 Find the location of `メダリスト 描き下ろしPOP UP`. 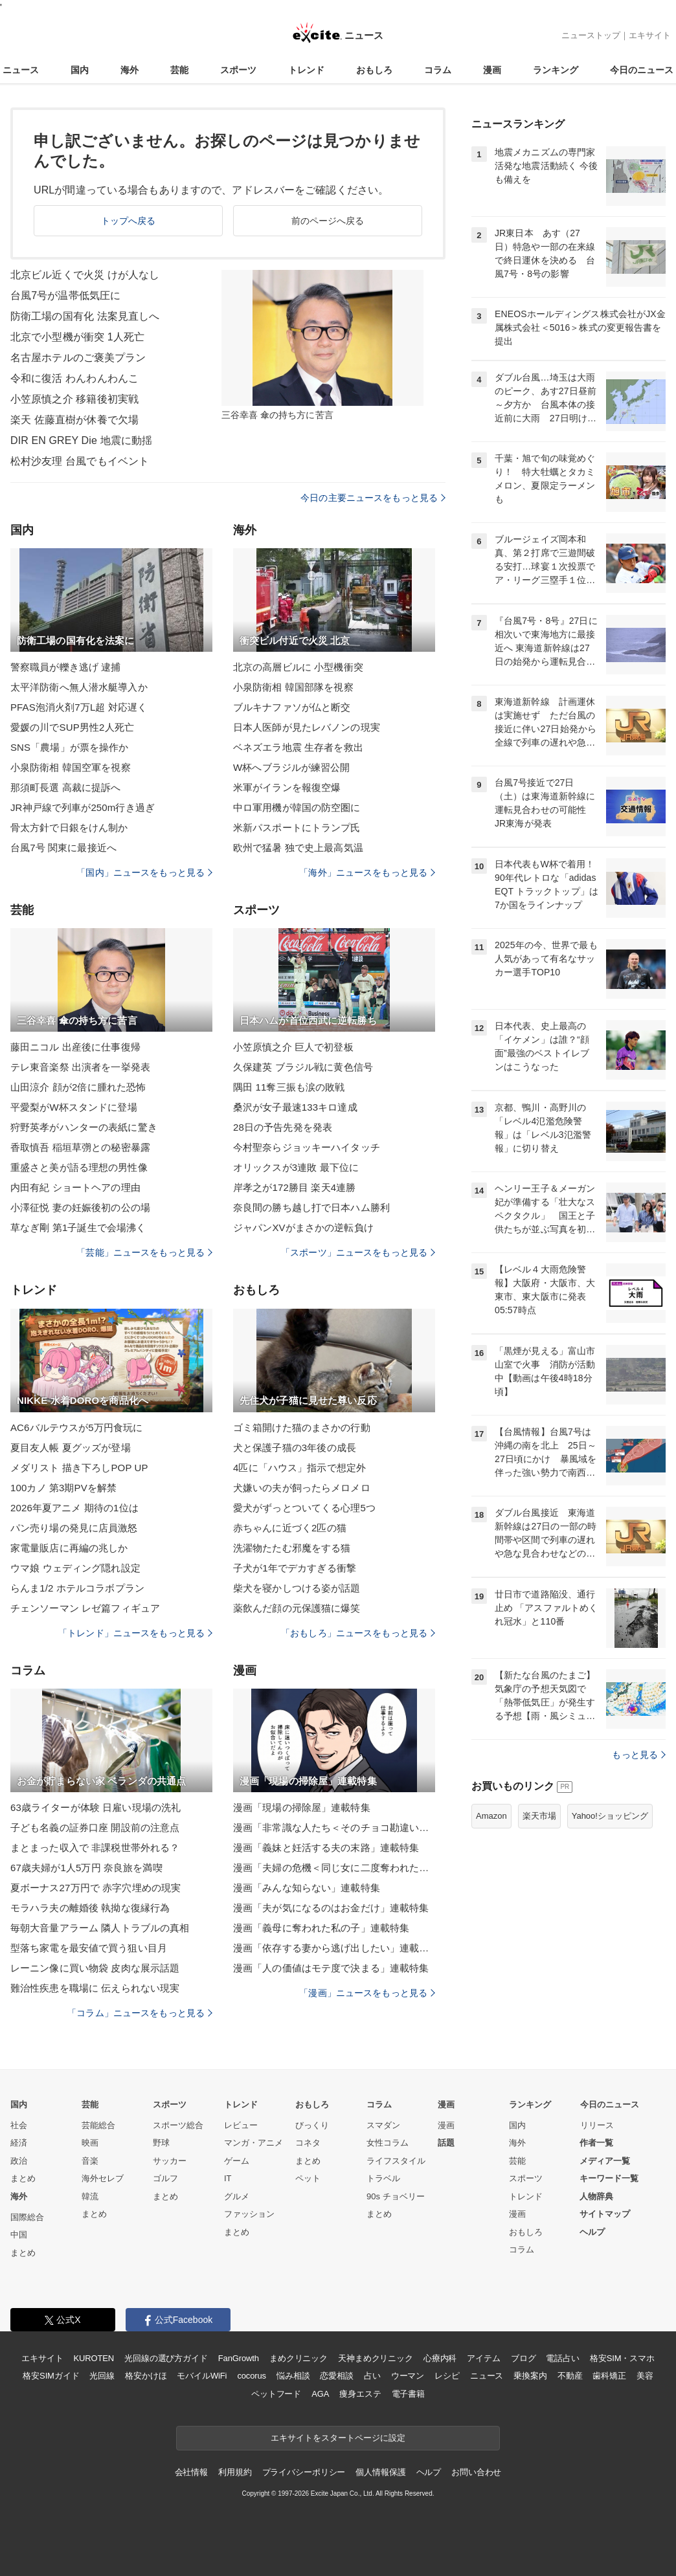

メダリスト 描き下ろしPOP UP is located at coordinates (79, 1467).